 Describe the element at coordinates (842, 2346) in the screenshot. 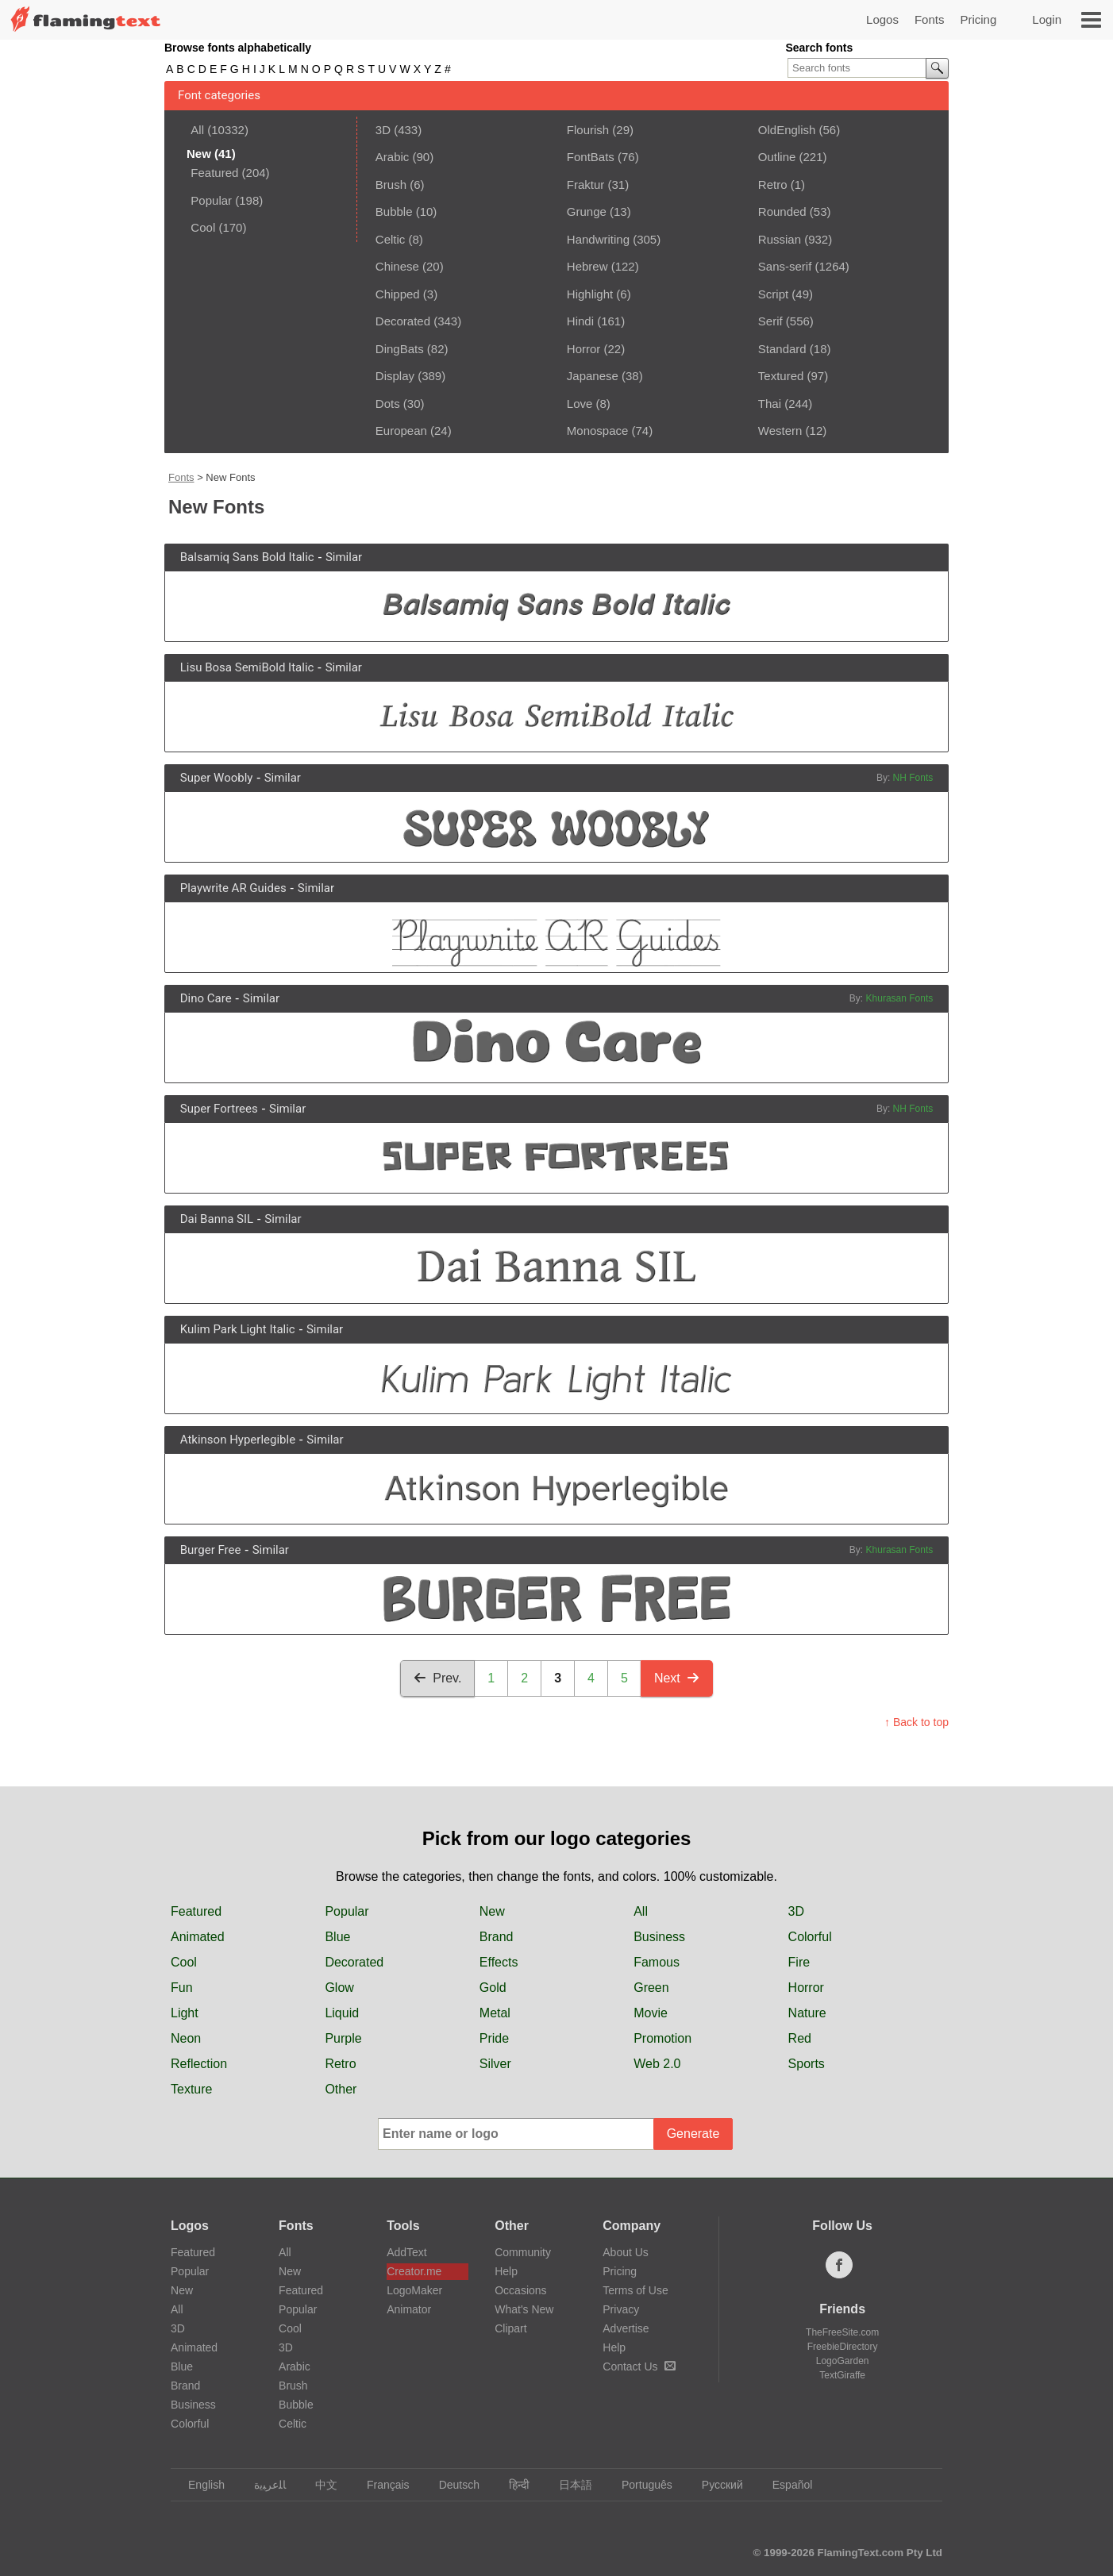

I see `FreebieDirectory` at that location.